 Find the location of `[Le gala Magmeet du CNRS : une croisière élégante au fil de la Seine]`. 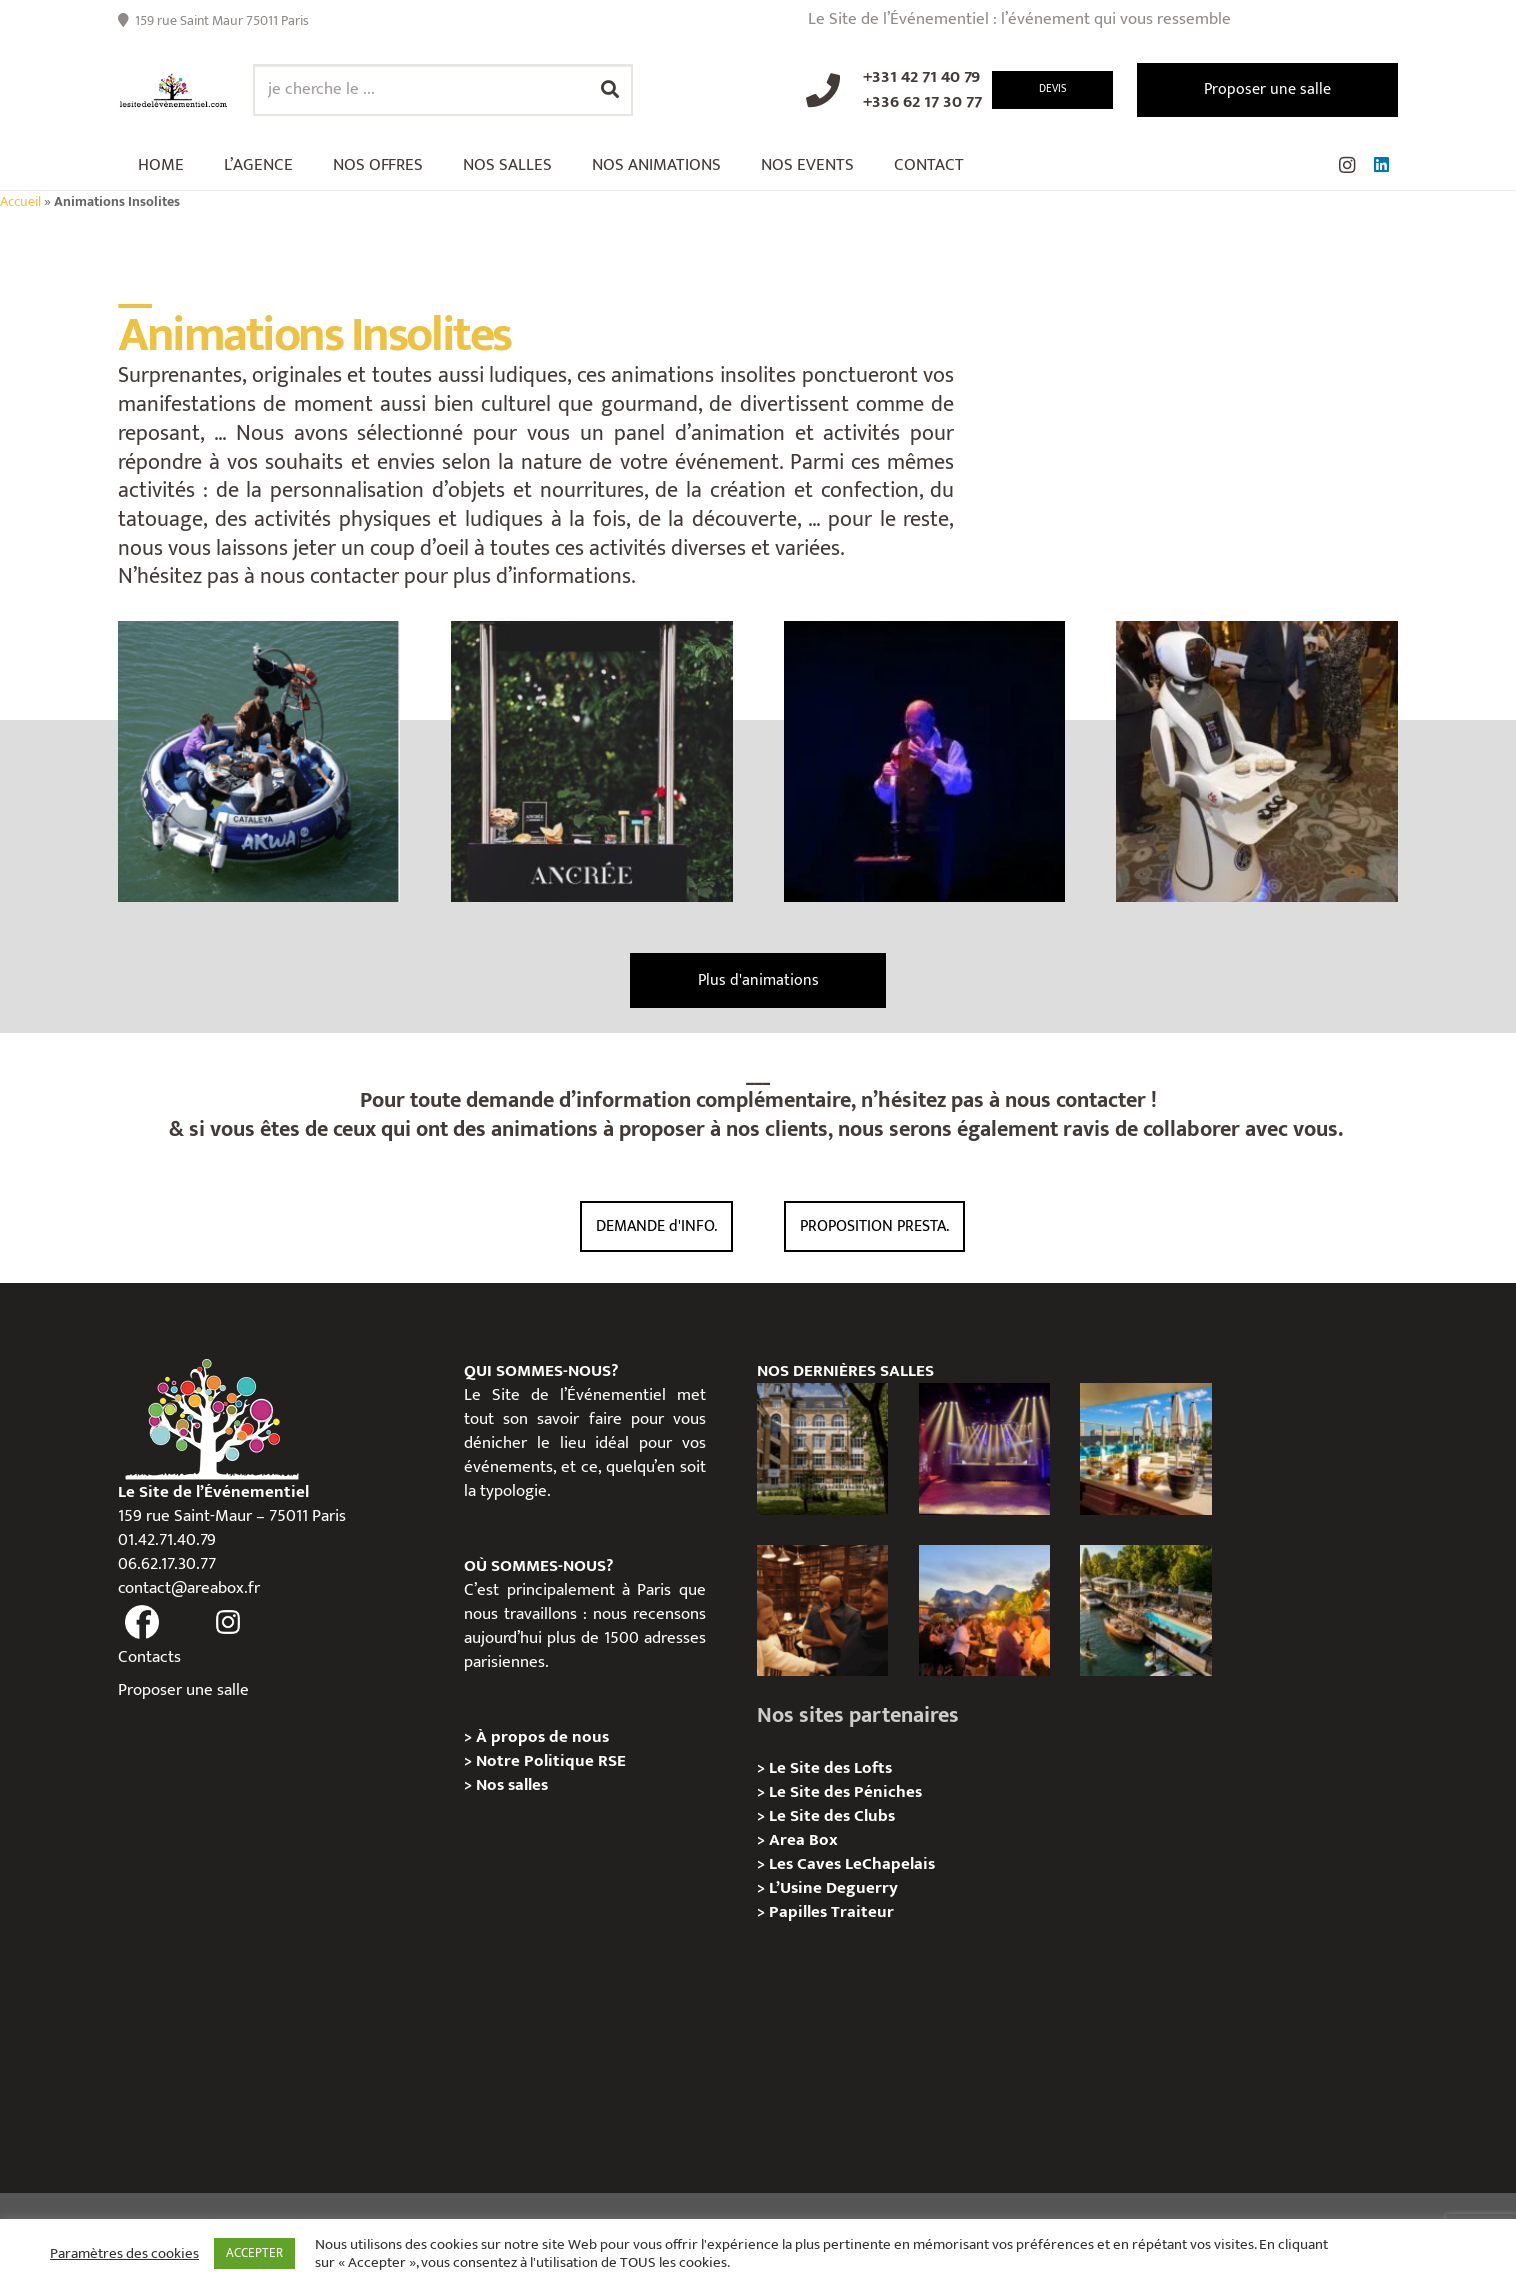

[Le gala Magmeet du CNRS : une croisière élégante au fil de la Seine] is located at coordinates (984, 1610).